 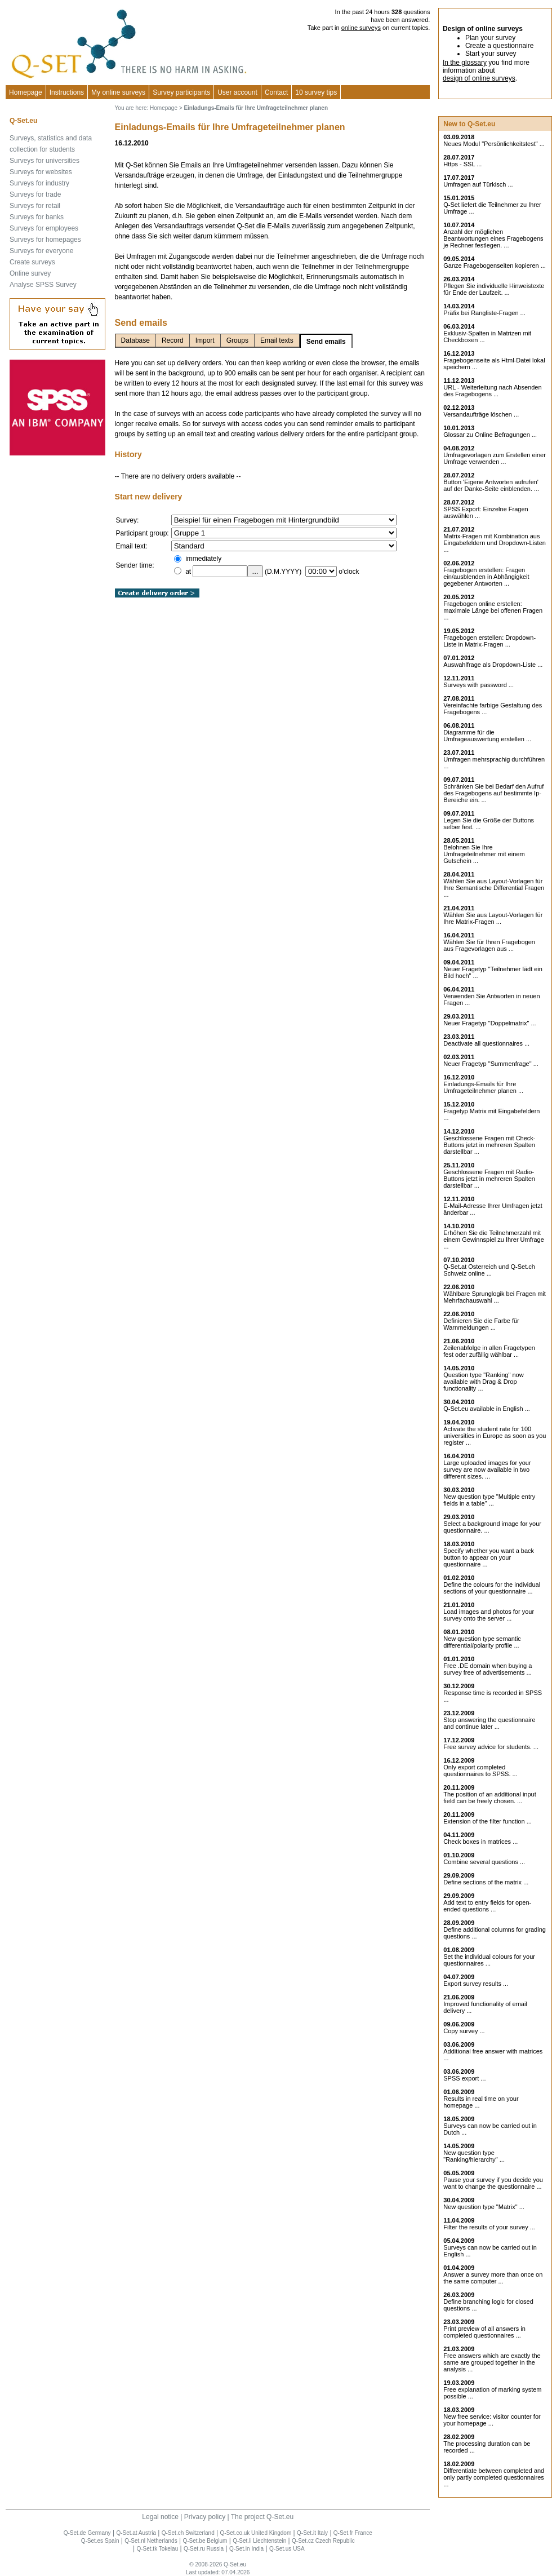 What do you see at coordinates (489, 1351) in the screenshot?
I see `Zeilenabfolge in allen Fragetypen fest oder zufällig wählbar ...` at bounding box center [489, 1351].